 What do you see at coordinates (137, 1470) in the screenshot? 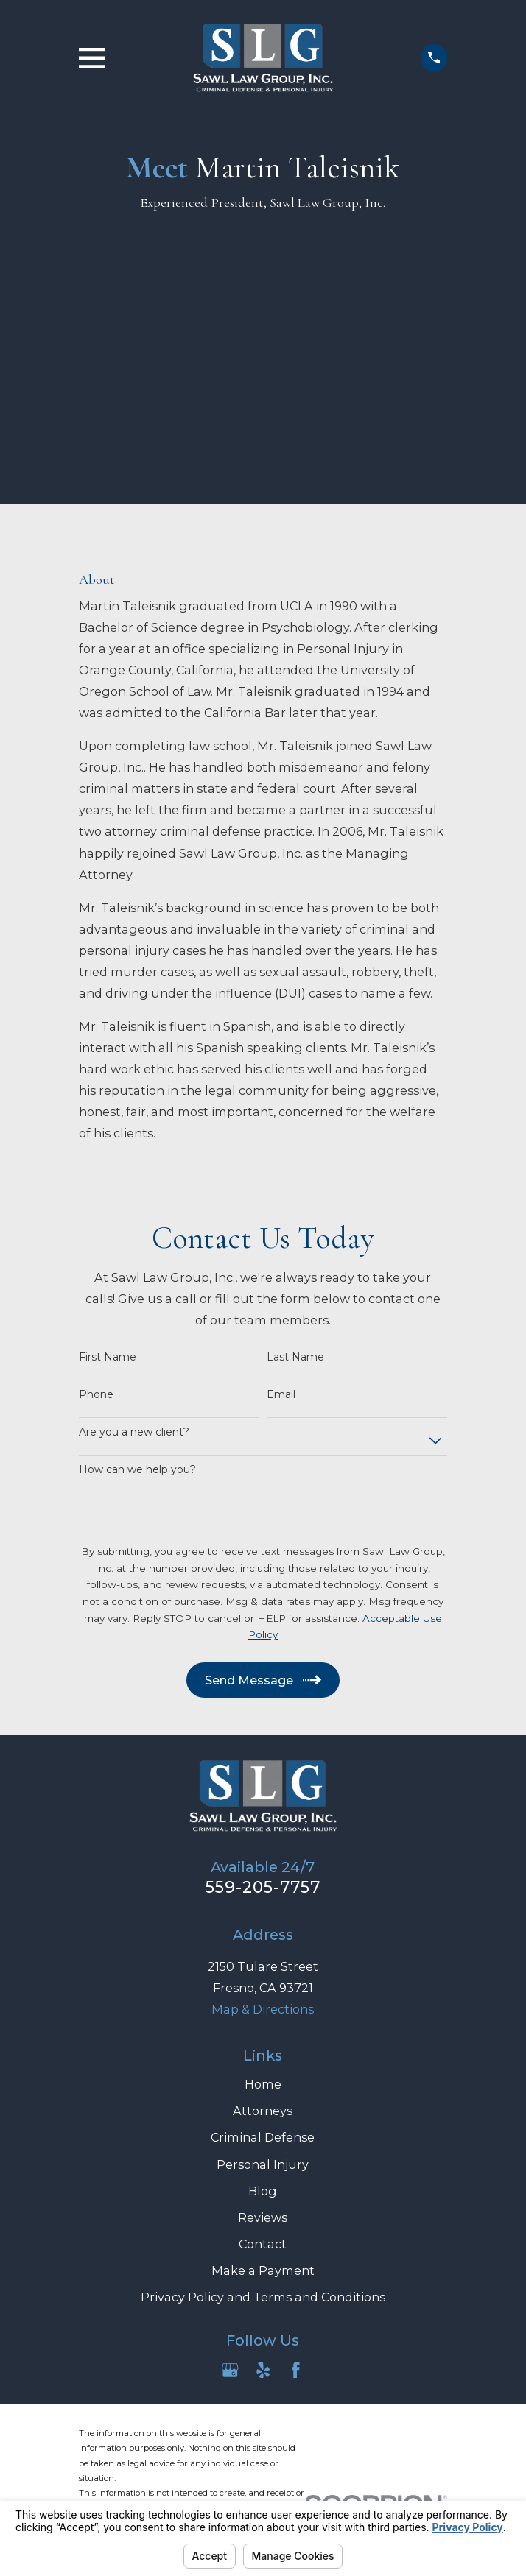
I see `How can we help you?` at bounding box center [137, 1470].